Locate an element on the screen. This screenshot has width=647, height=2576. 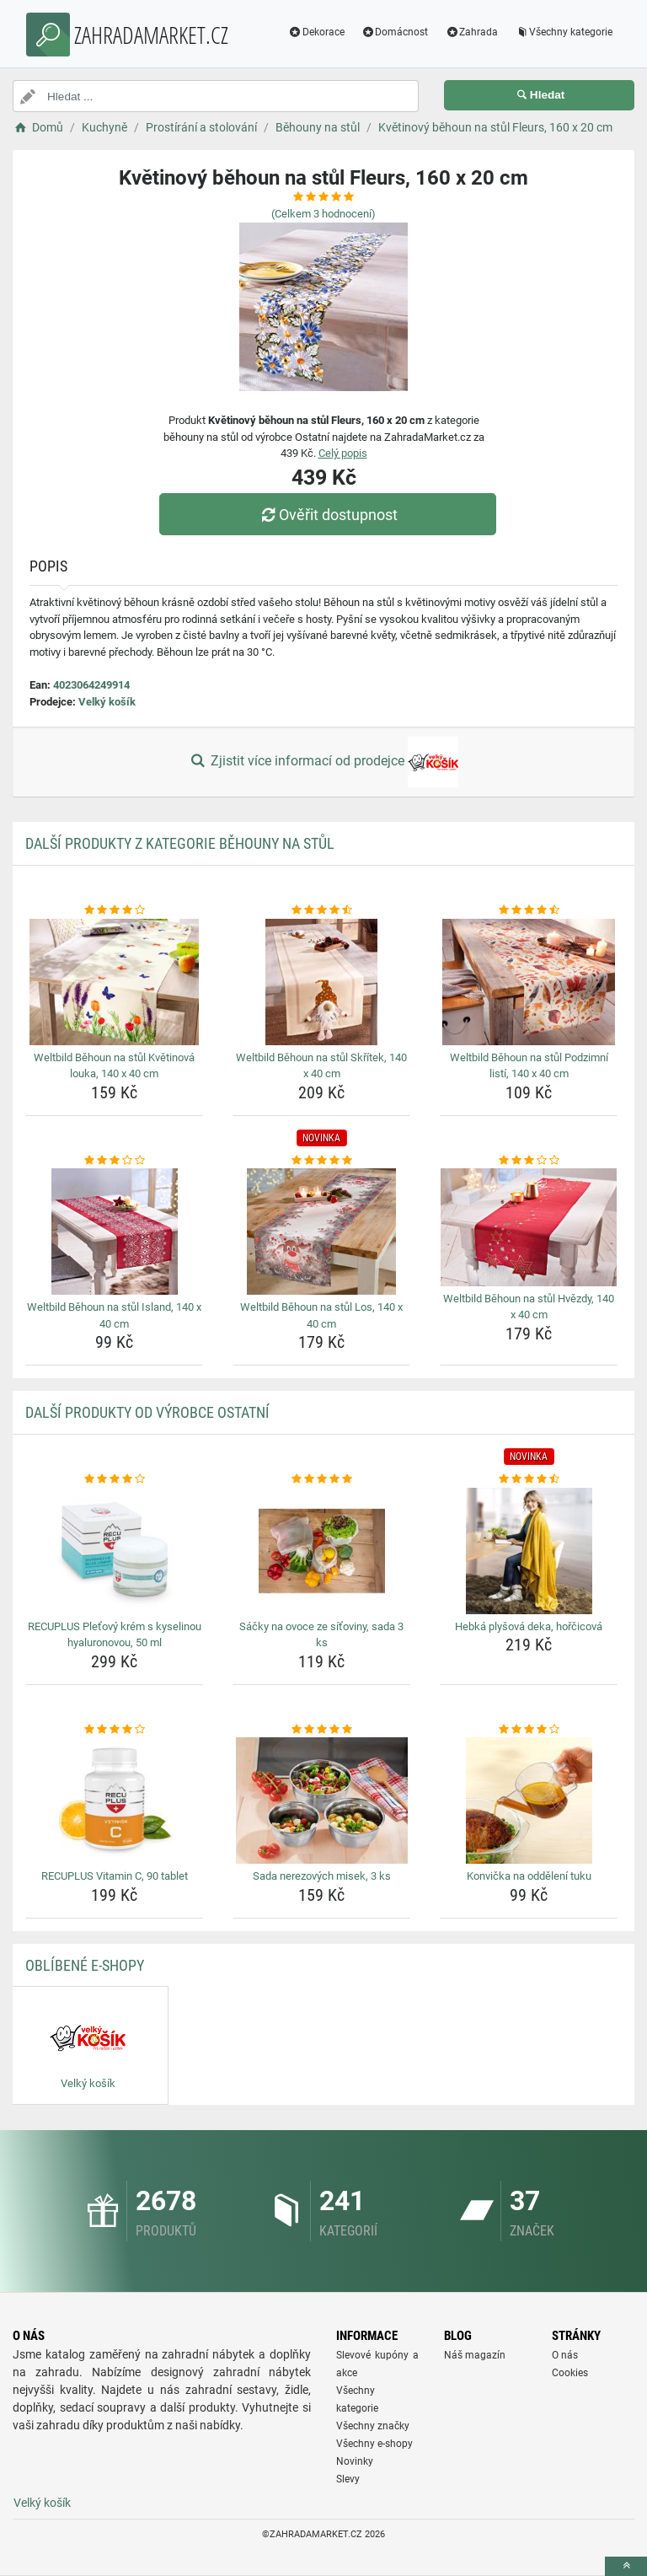
[recuplus-pletovy-krem-s-kyselinou-hyaluronovou-50-ml-img] is located at coordinates (114, 1551).